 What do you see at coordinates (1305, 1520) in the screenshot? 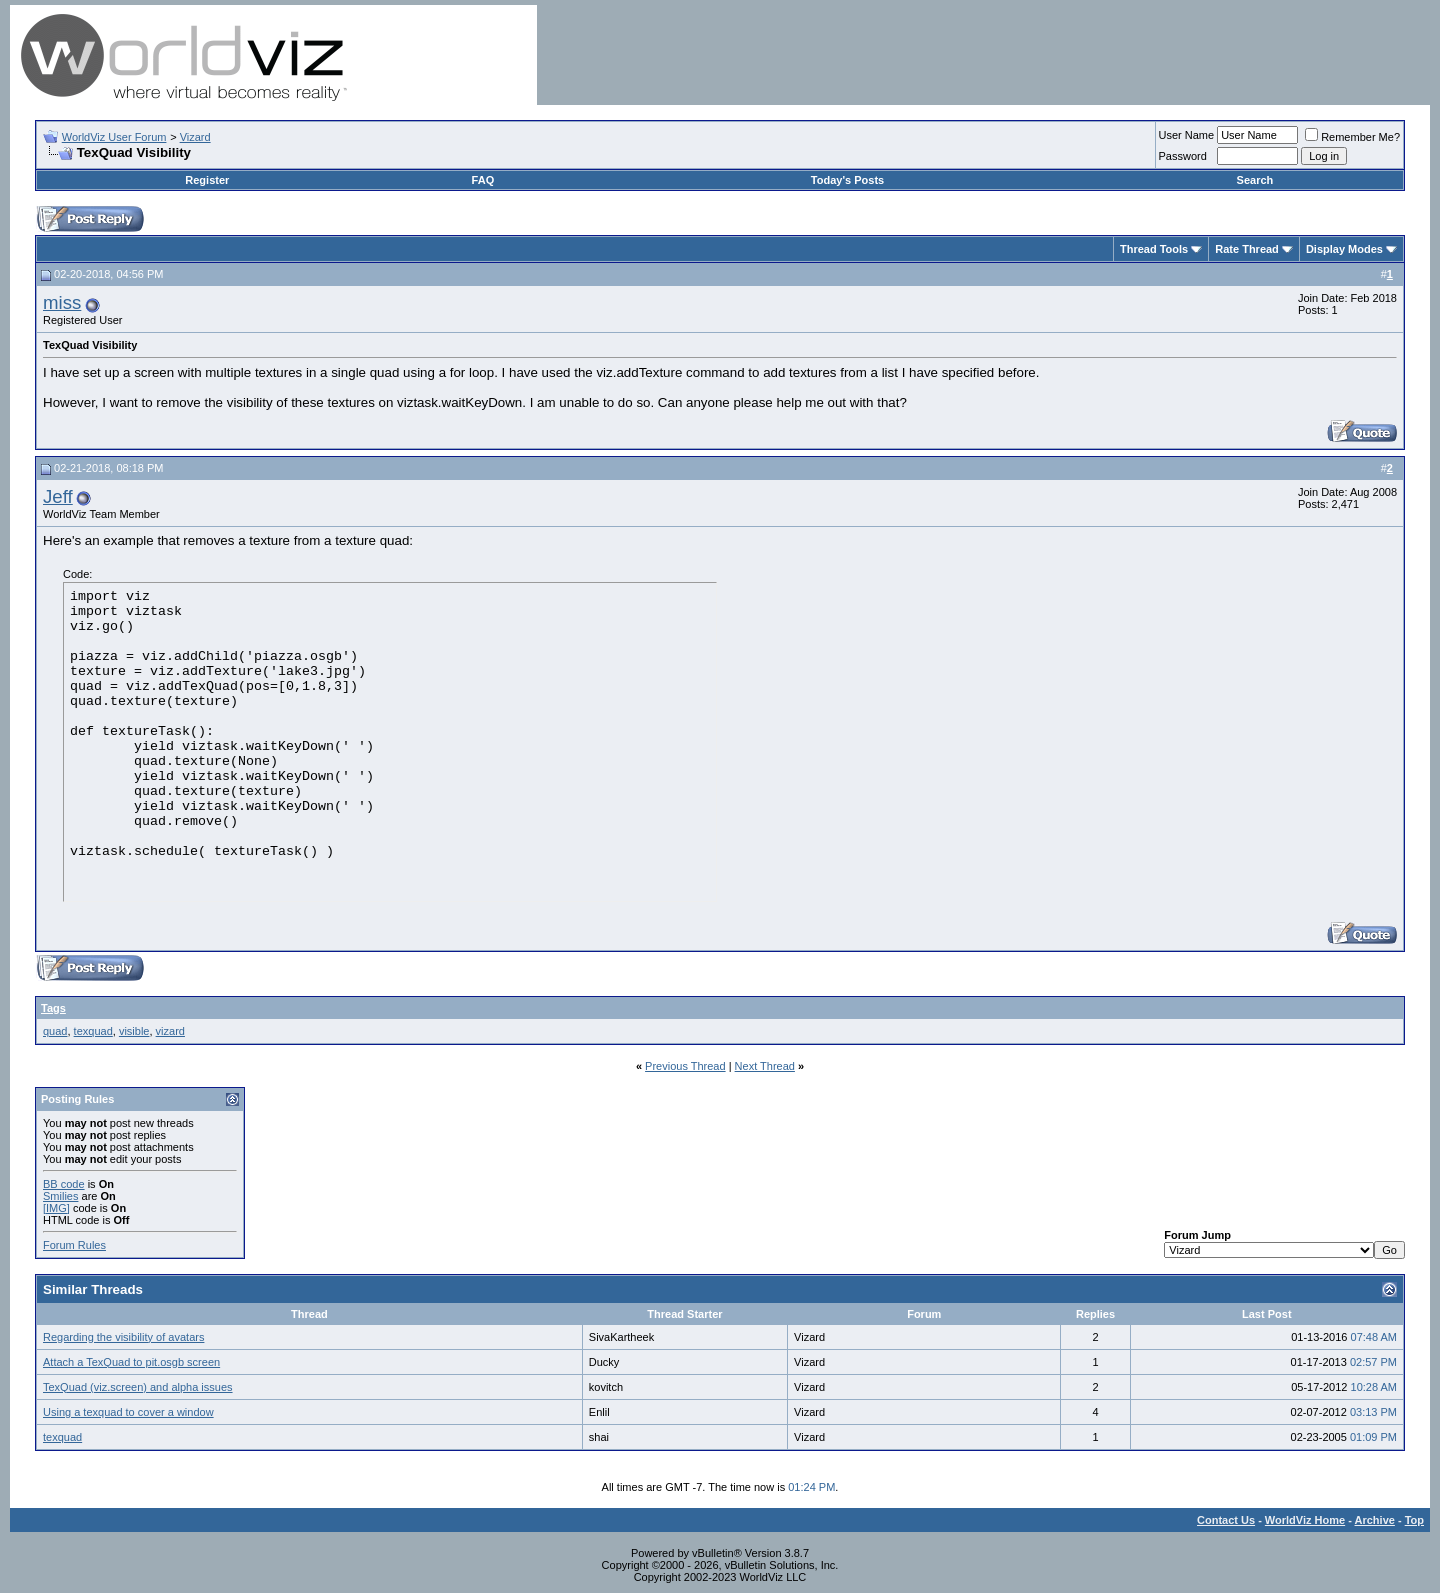
I see `WorldViz Home` at bounding box center [1305, 1520].